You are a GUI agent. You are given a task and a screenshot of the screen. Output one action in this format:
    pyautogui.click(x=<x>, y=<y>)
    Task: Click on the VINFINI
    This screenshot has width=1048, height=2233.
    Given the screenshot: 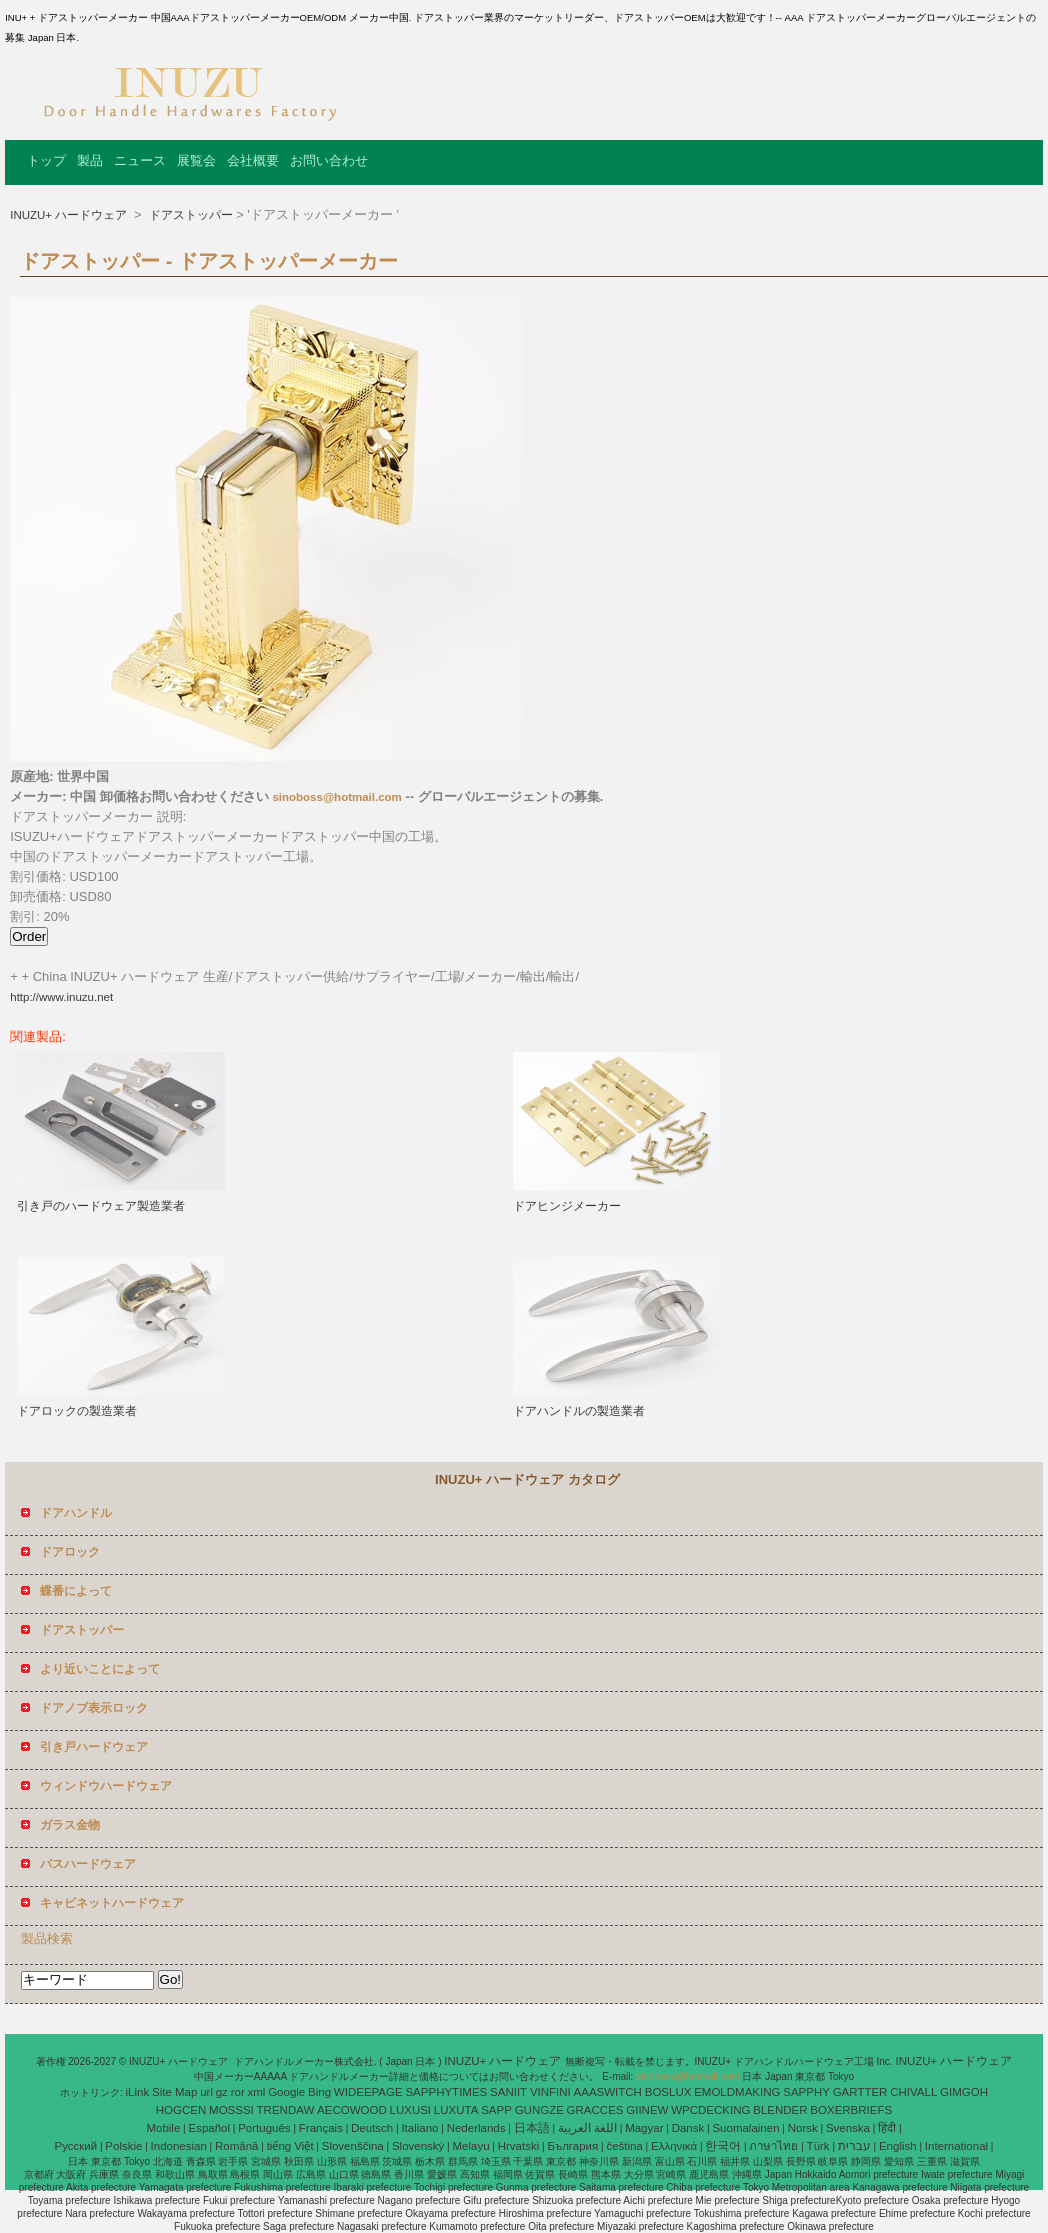 What is the action you would take?
    pyautogui.click(x=550, y=2092)
    